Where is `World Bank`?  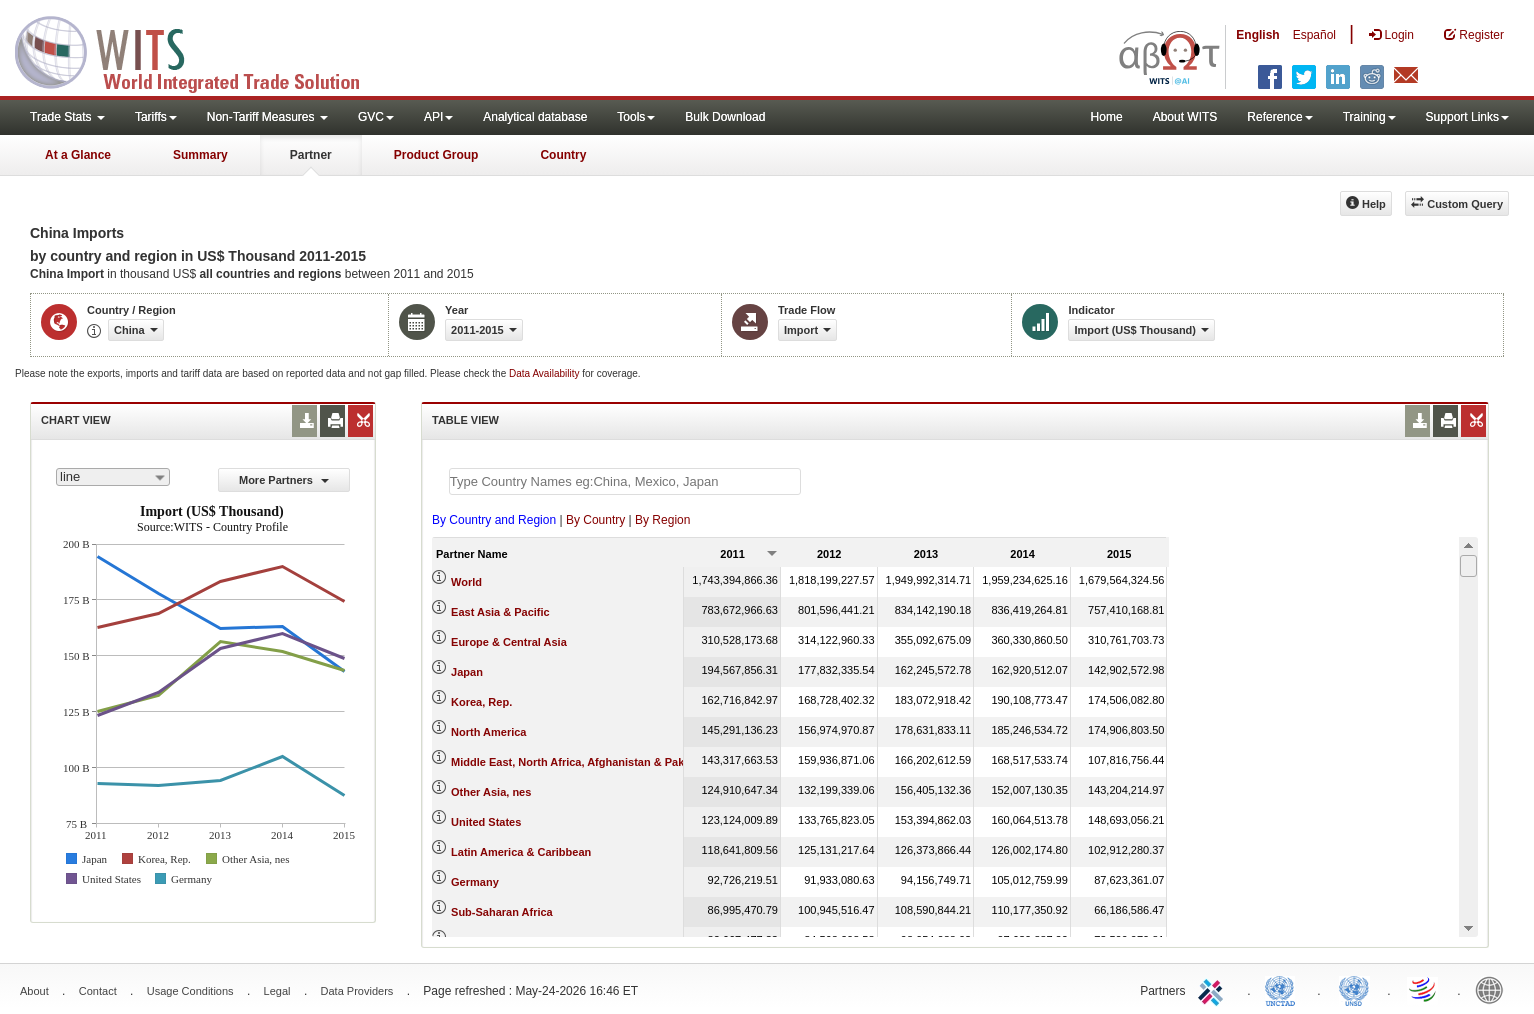
World Bank is located at coordinates (1494, 989).